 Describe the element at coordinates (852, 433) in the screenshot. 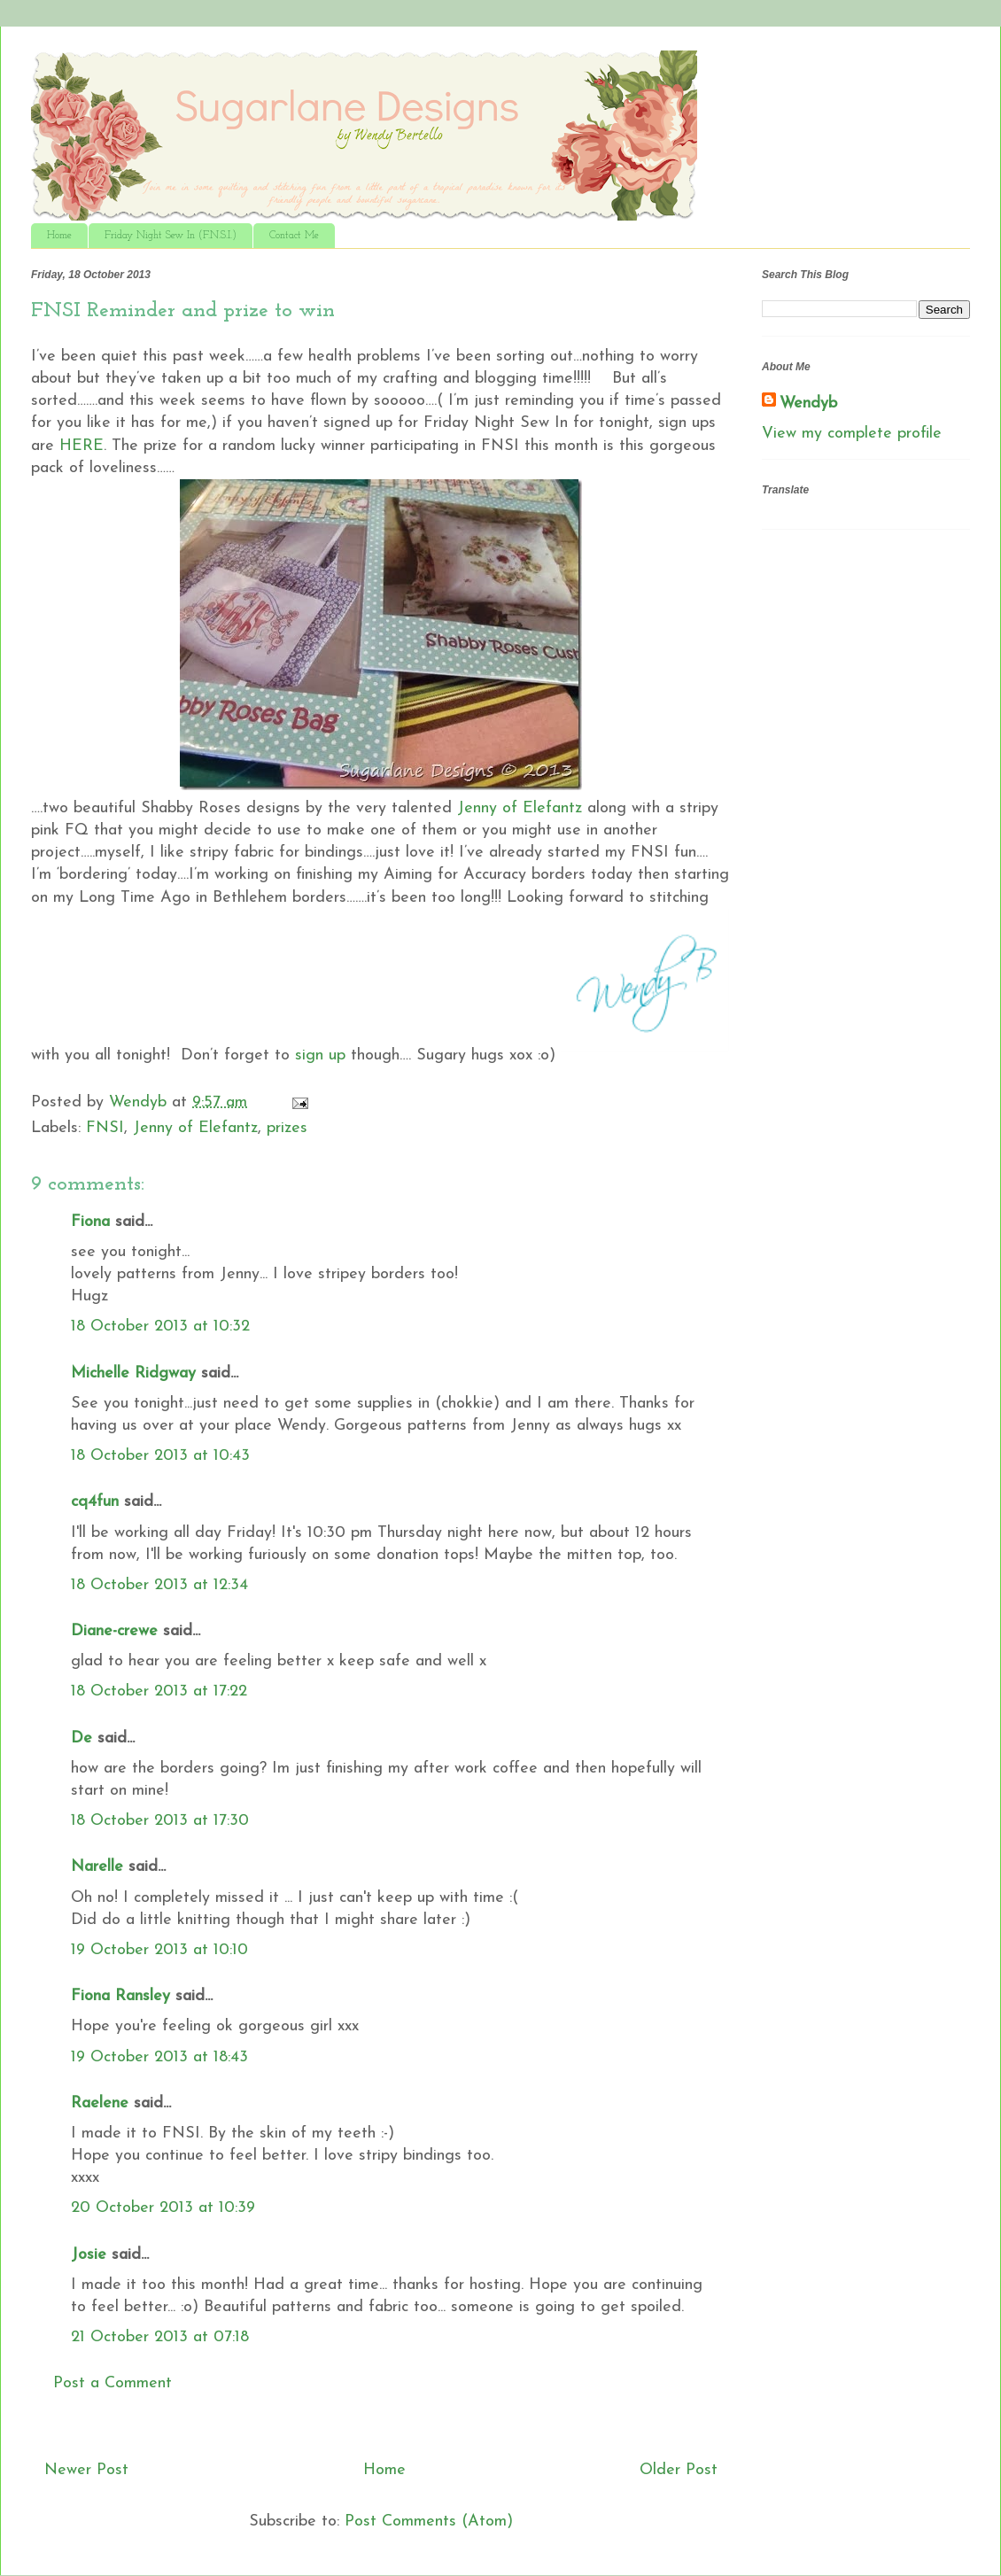

I see `View my complete profile` at that location.